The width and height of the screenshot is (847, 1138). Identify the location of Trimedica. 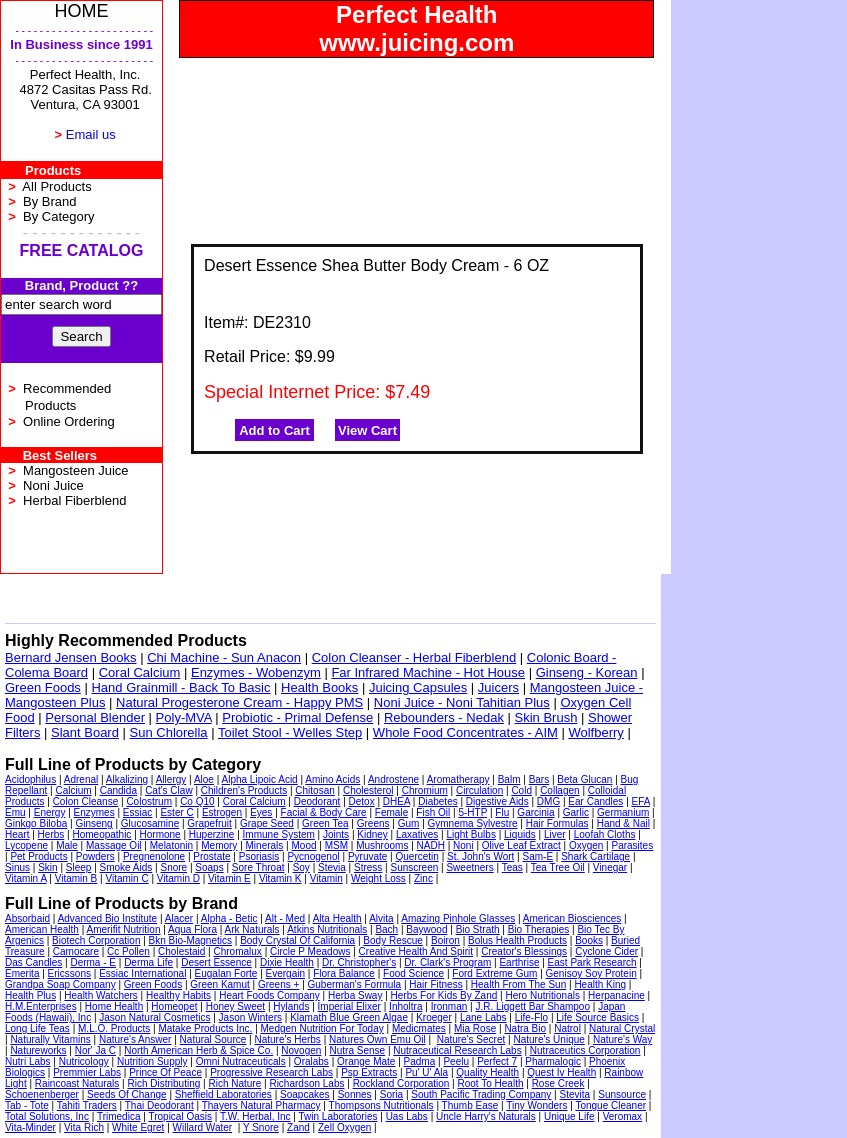
(119, 1116).